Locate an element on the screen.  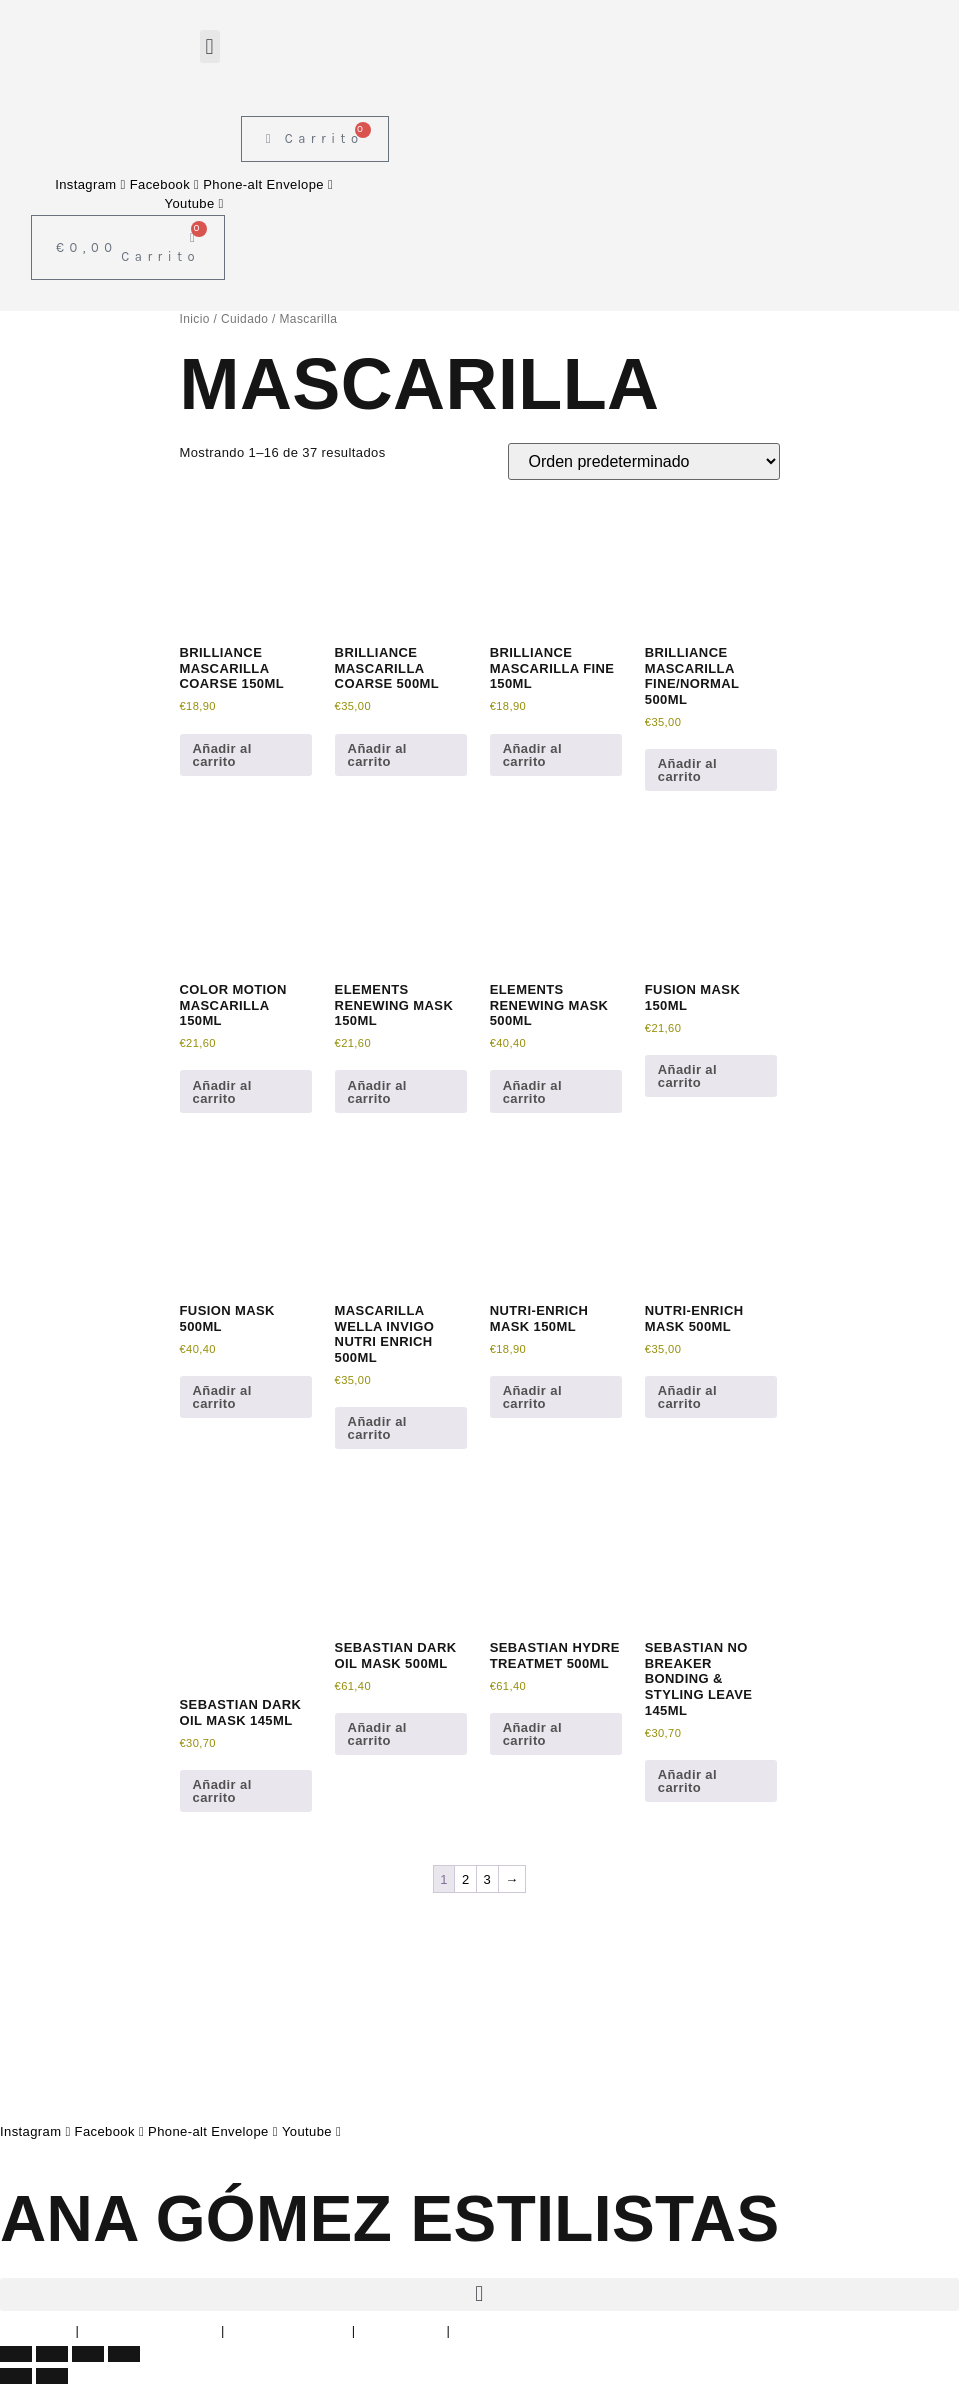
3 [Página 3] is located at coordinates (488, 1879).